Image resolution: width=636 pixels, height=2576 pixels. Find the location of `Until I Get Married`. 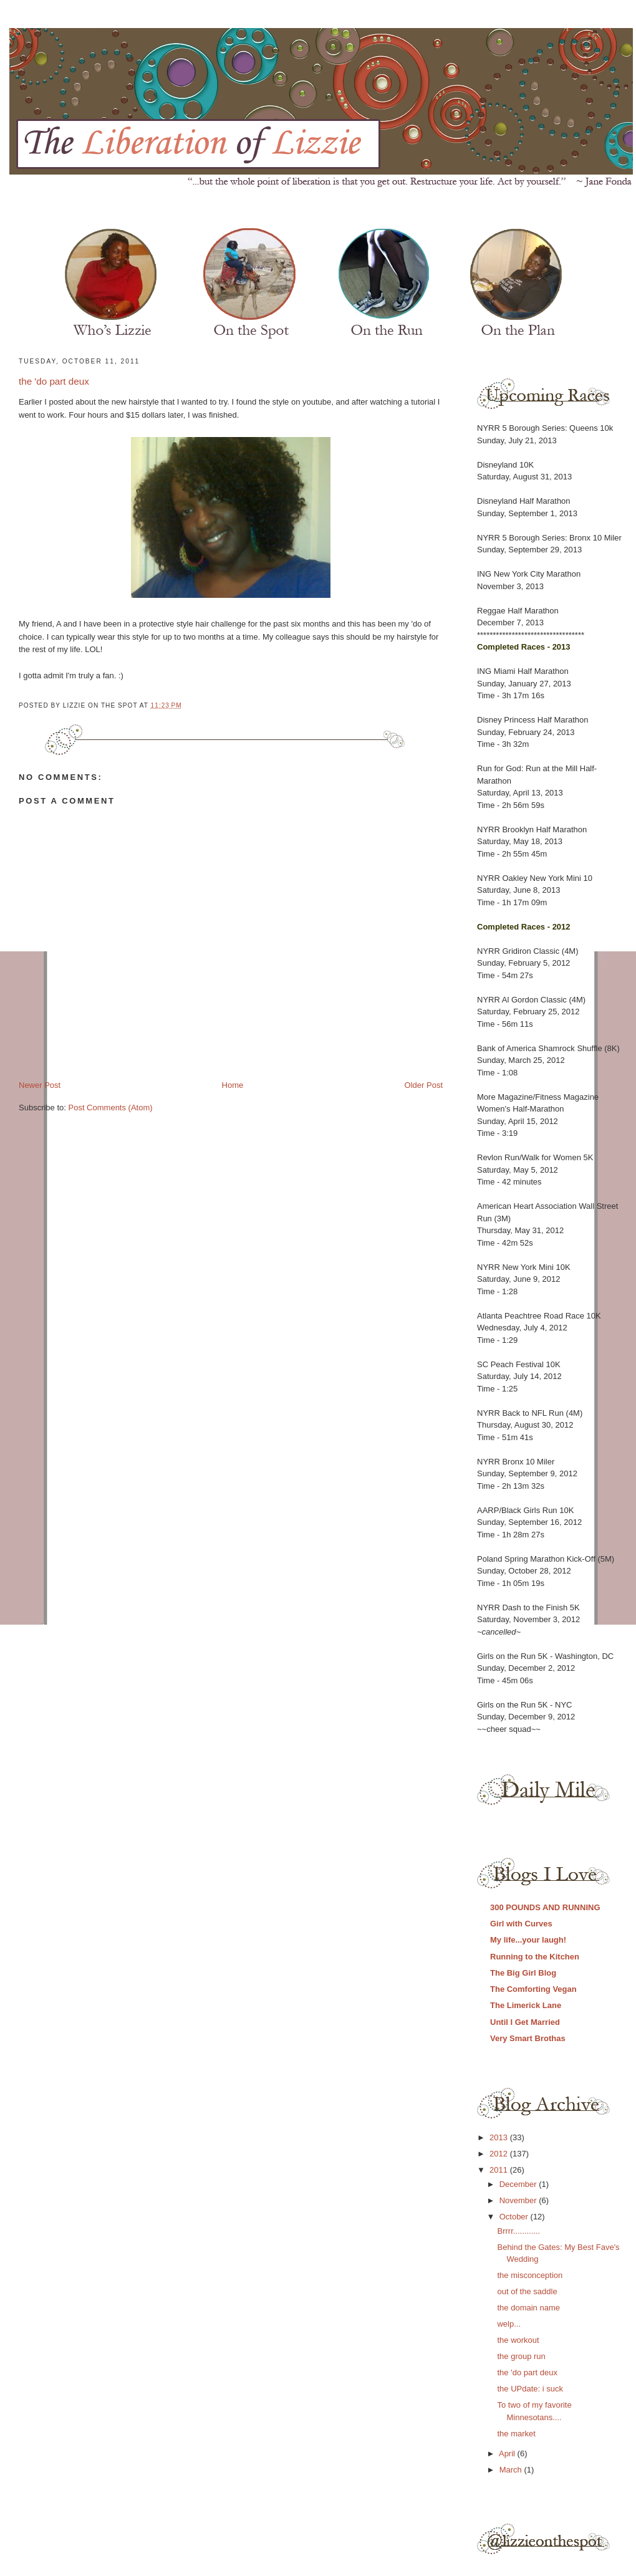

Until I Get Married is located at coordinates (525, 2022).